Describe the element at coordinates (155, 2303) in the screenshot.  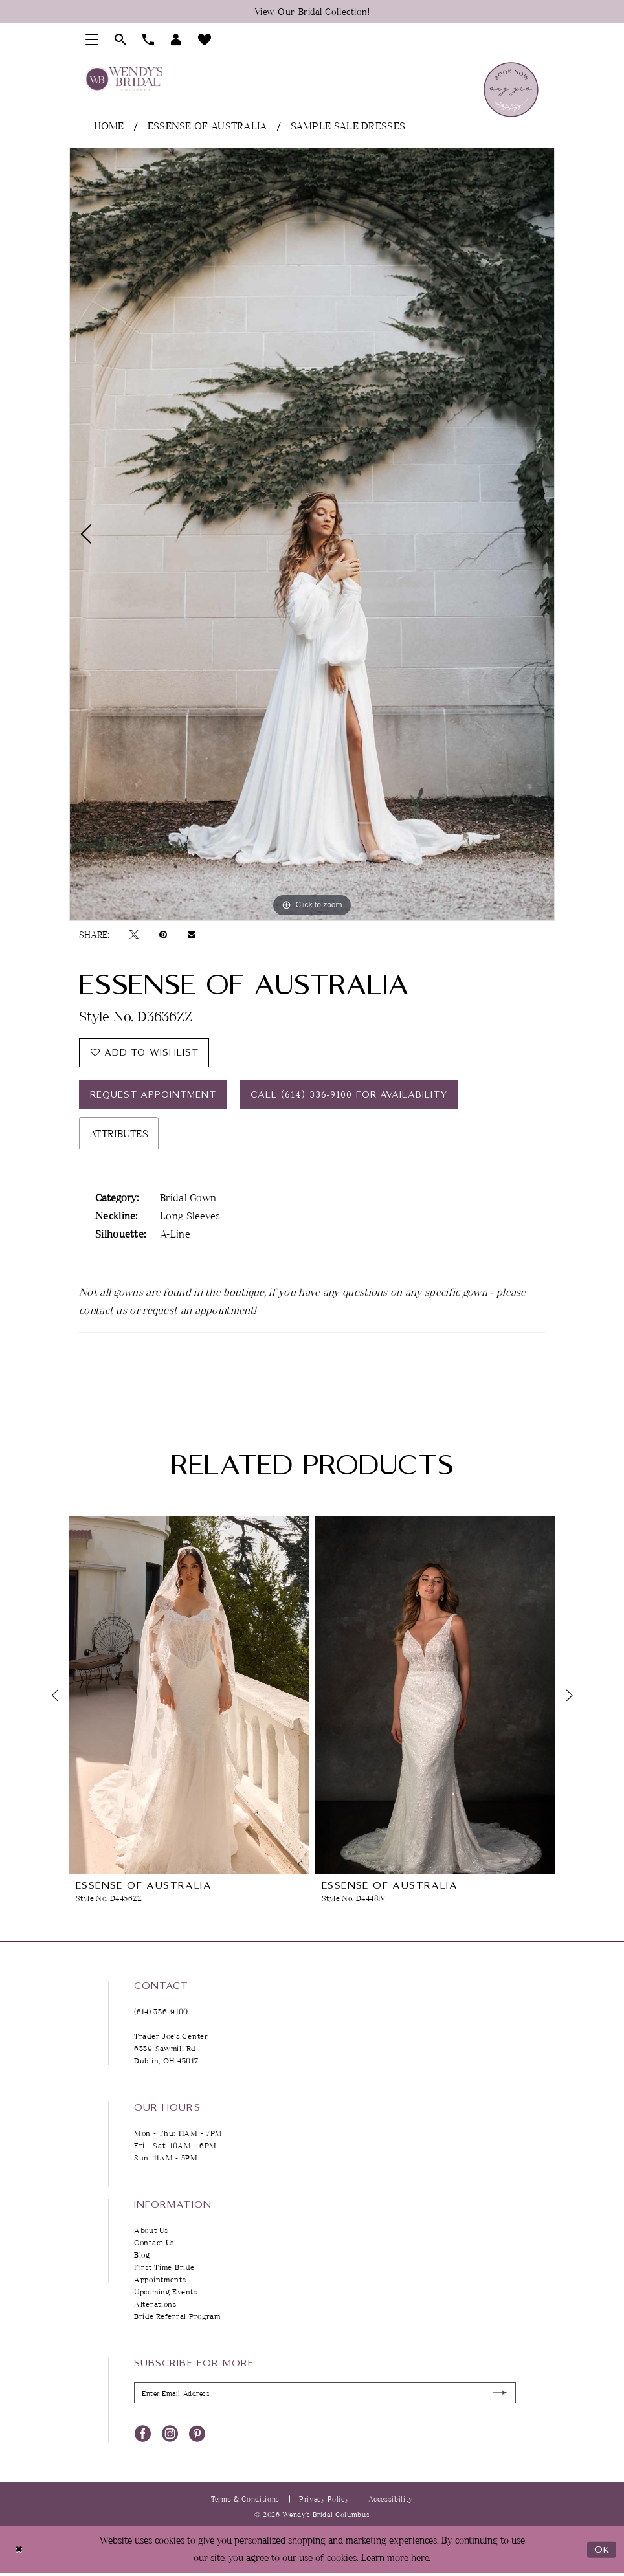
I see `Alterations` at that location.